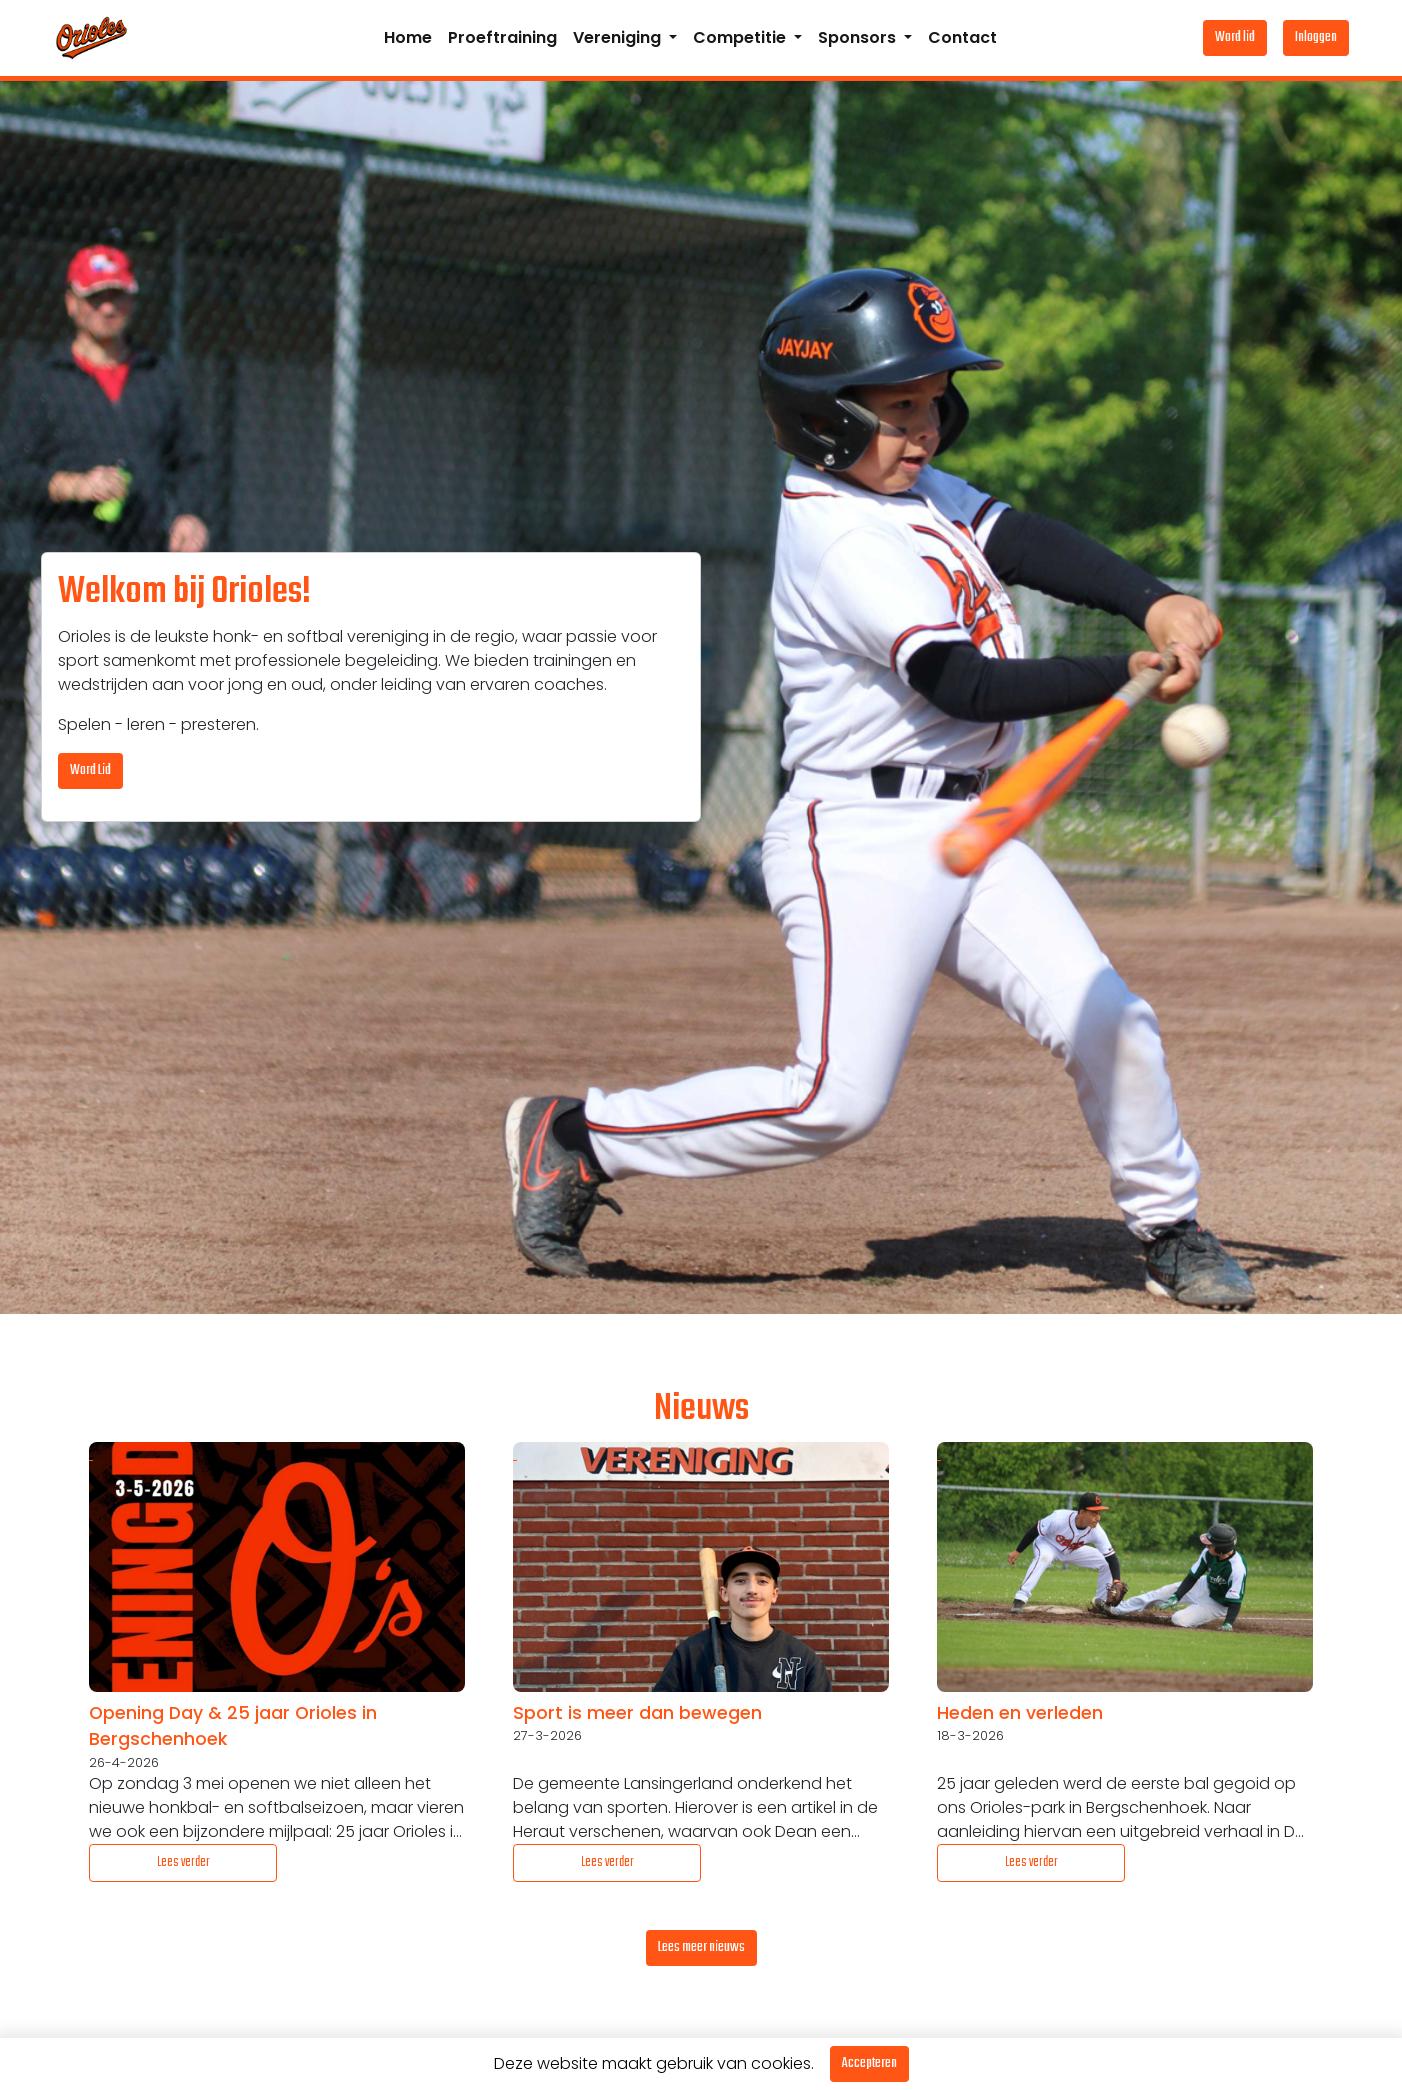  Describe the element at coordinates (701, 1947) in the screenshot. I see `Lees meer nieuws` at that location.